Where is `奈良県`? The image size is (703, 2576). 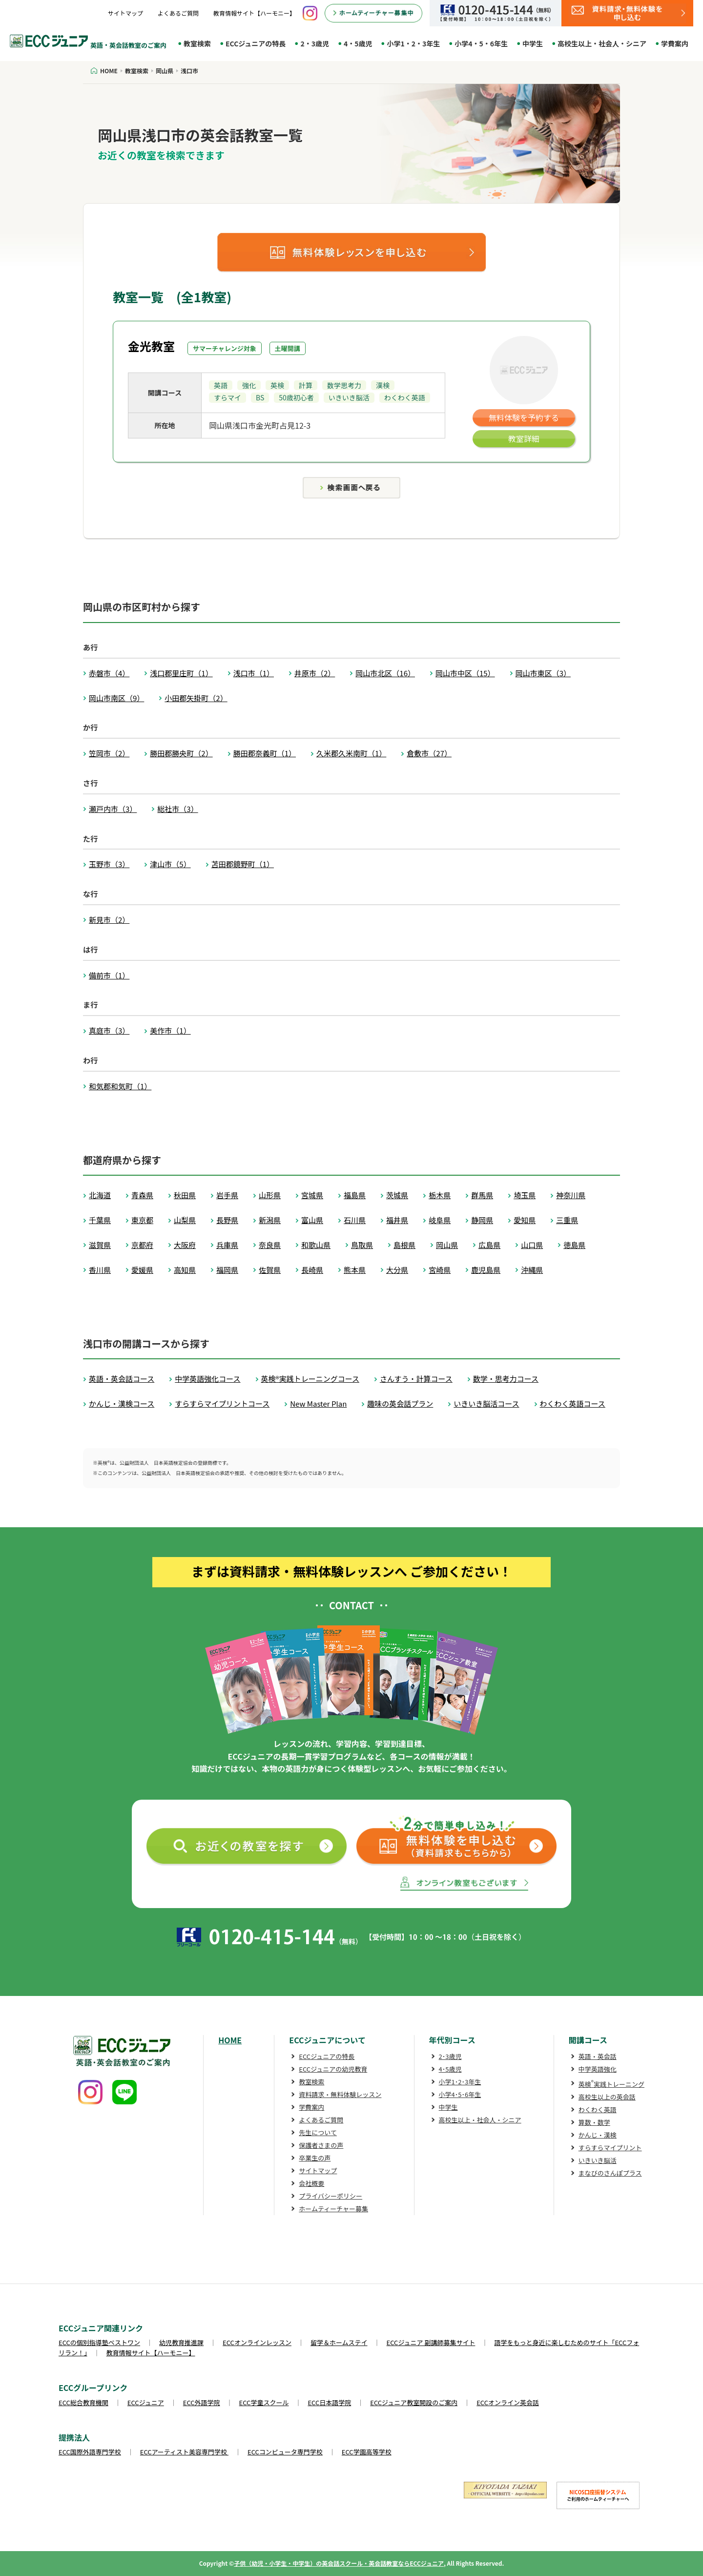 奈良県 is located at coordinates (270, 1245).